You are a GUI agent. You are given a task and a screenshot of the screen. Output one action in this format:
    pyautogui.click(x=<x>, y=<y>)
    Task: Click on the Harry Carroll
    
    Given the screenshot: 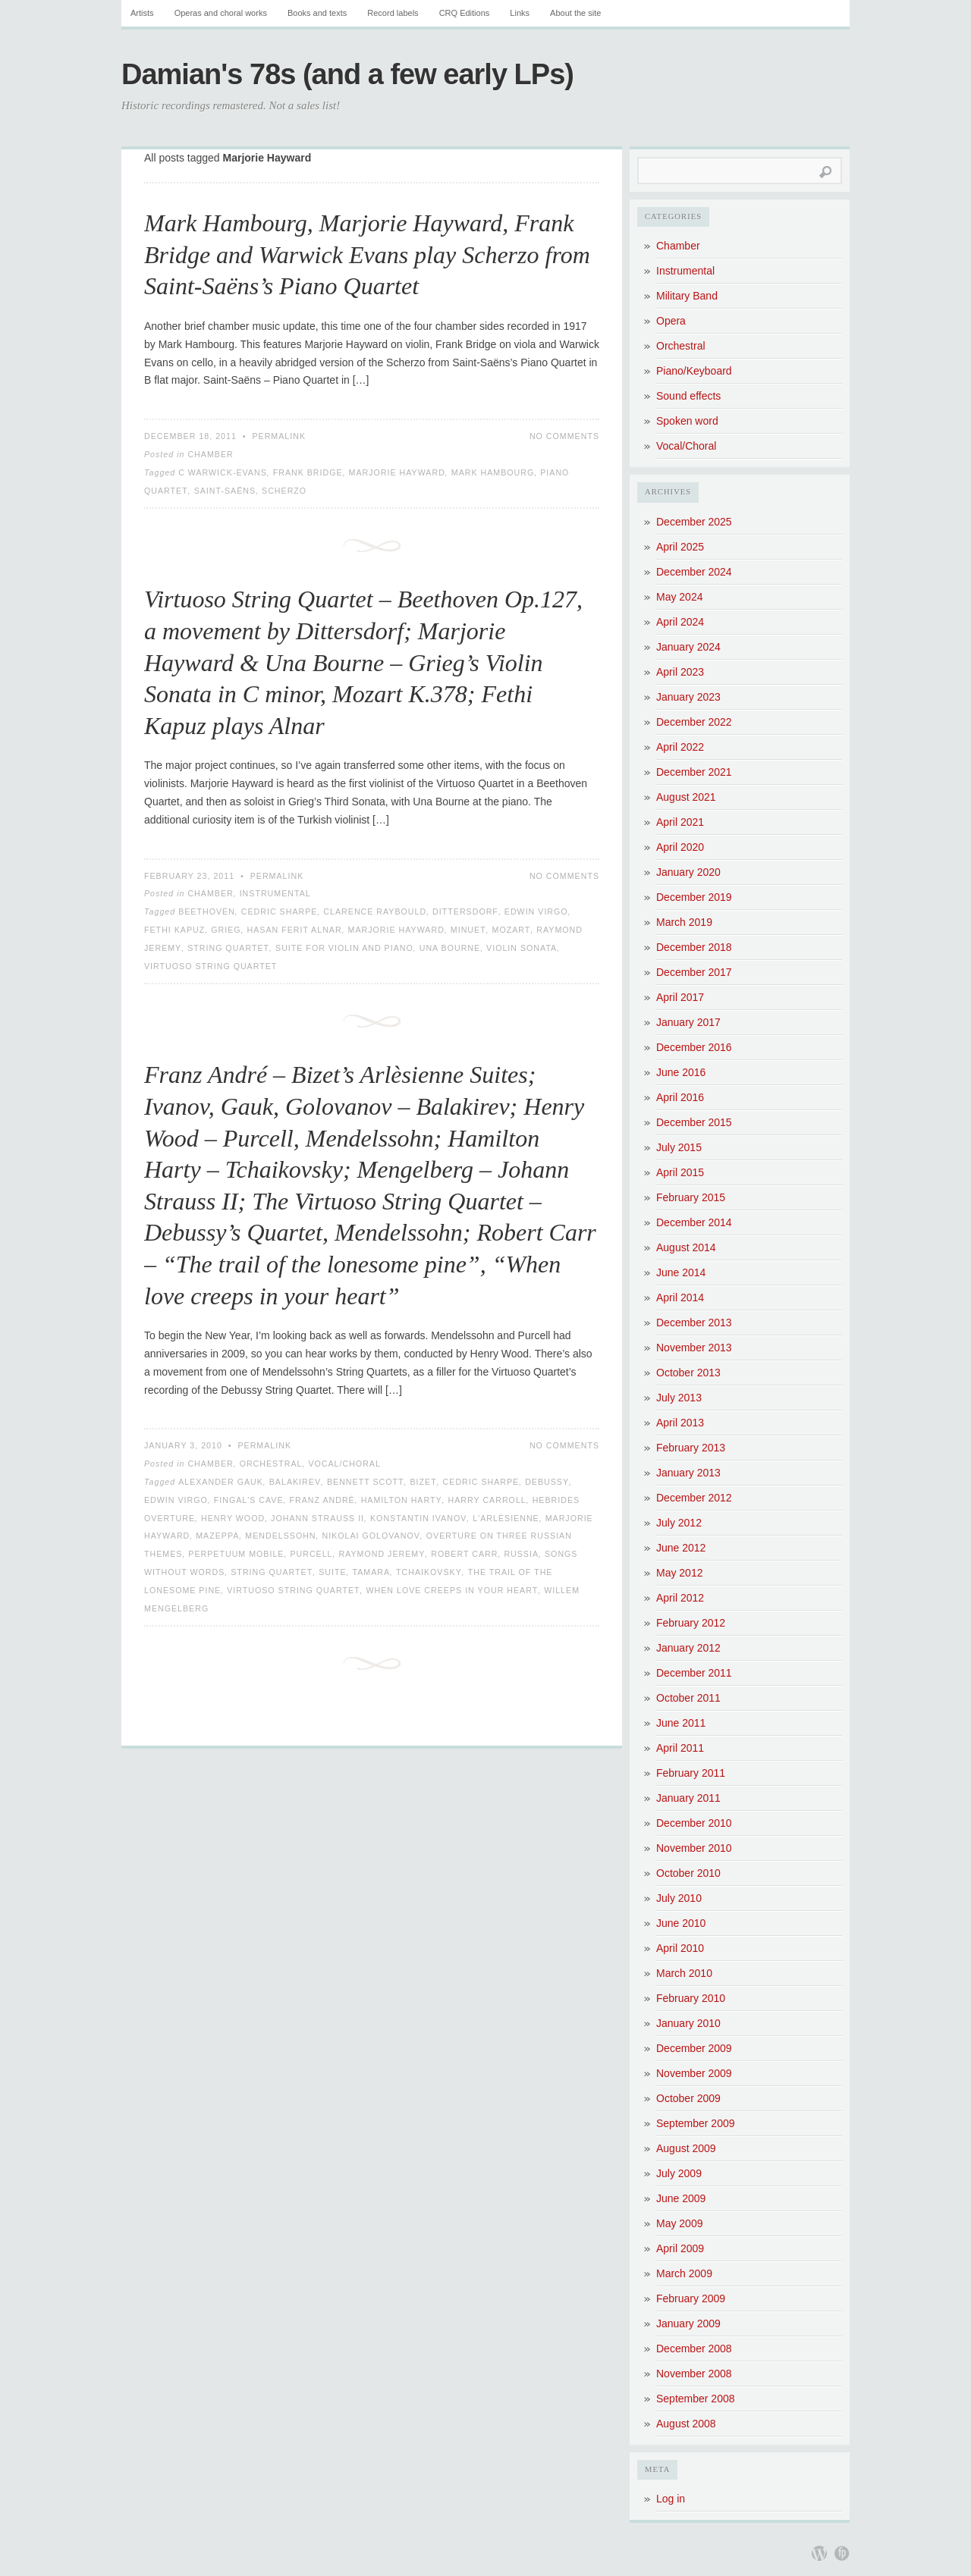 What is the action you would take?
    pyautogui.click(x=487, y=1499)
    